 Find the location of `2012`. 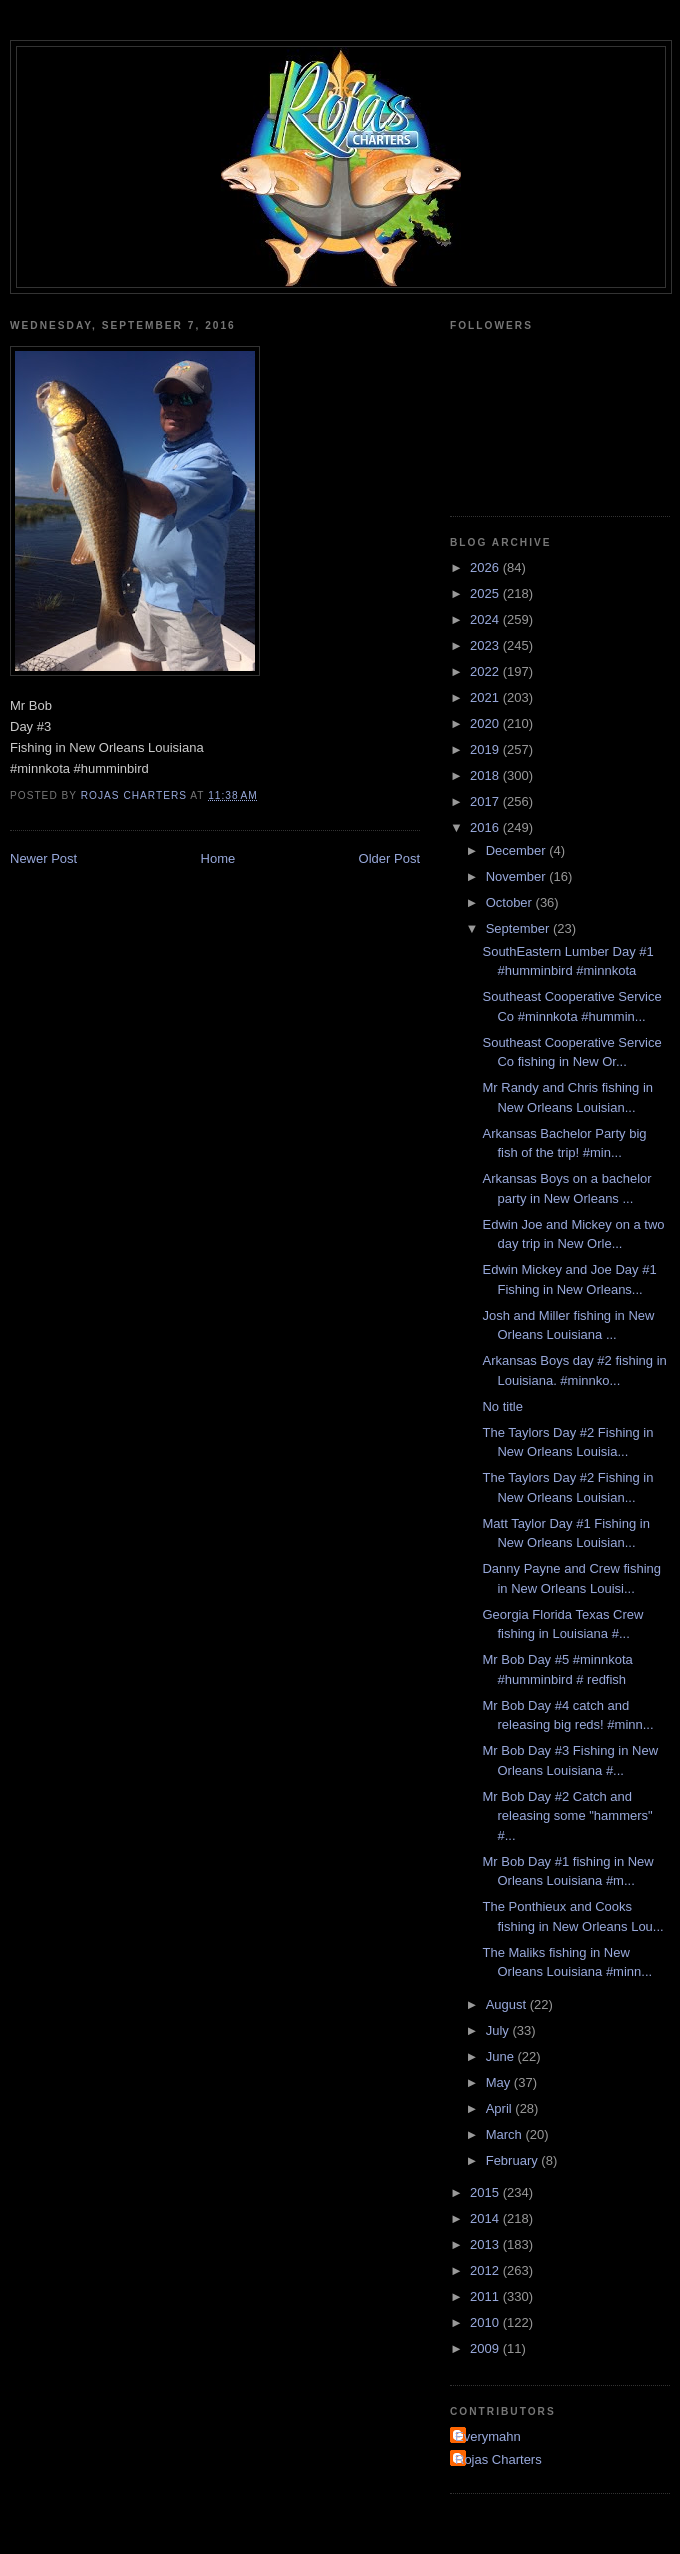

2012 is located at coordinates (486, 2270).